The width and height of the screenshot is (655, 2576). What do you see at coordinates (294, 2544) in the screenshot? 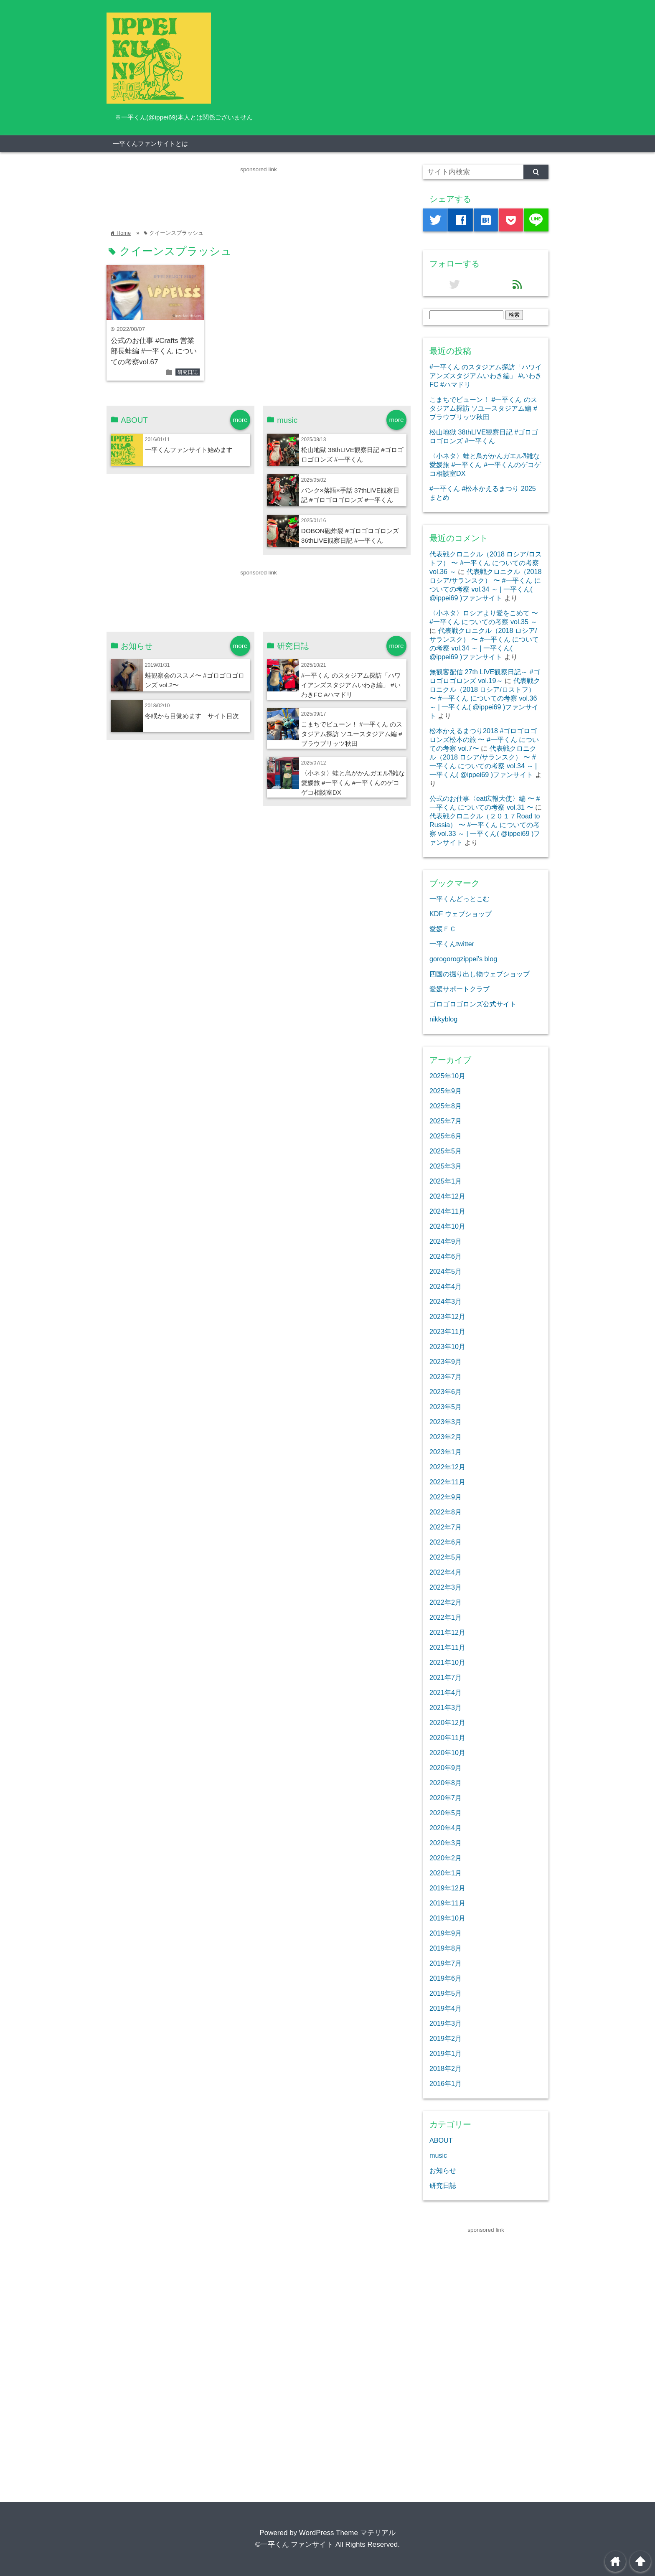
I see `©一平くん ファンサイト` at bounding box center [294, 2544].